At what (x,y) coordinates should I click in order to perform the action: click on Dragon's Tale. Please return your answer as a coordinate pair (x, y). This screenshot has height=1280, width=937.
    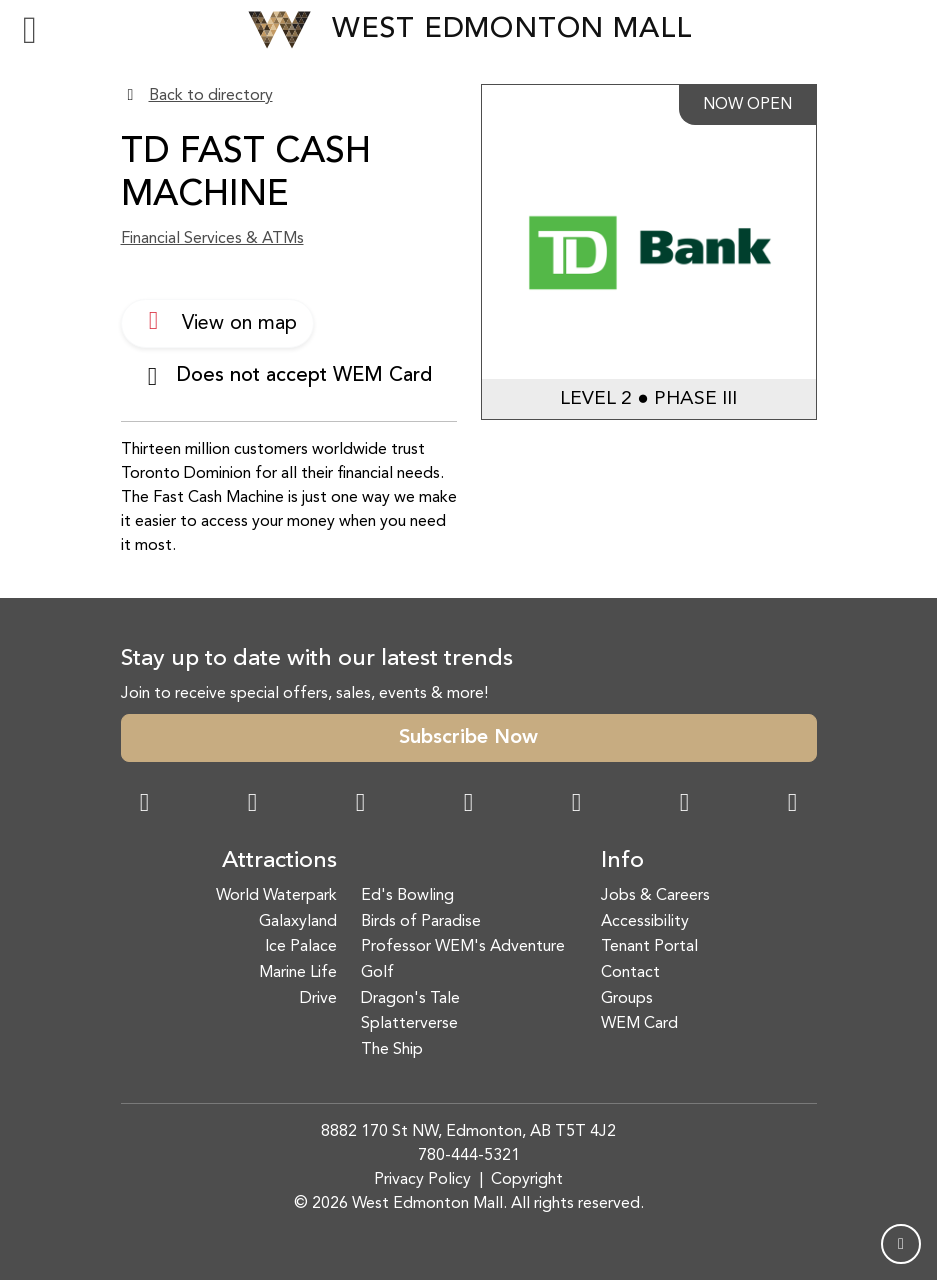
    Looking at the image, I should click on (410, 999).